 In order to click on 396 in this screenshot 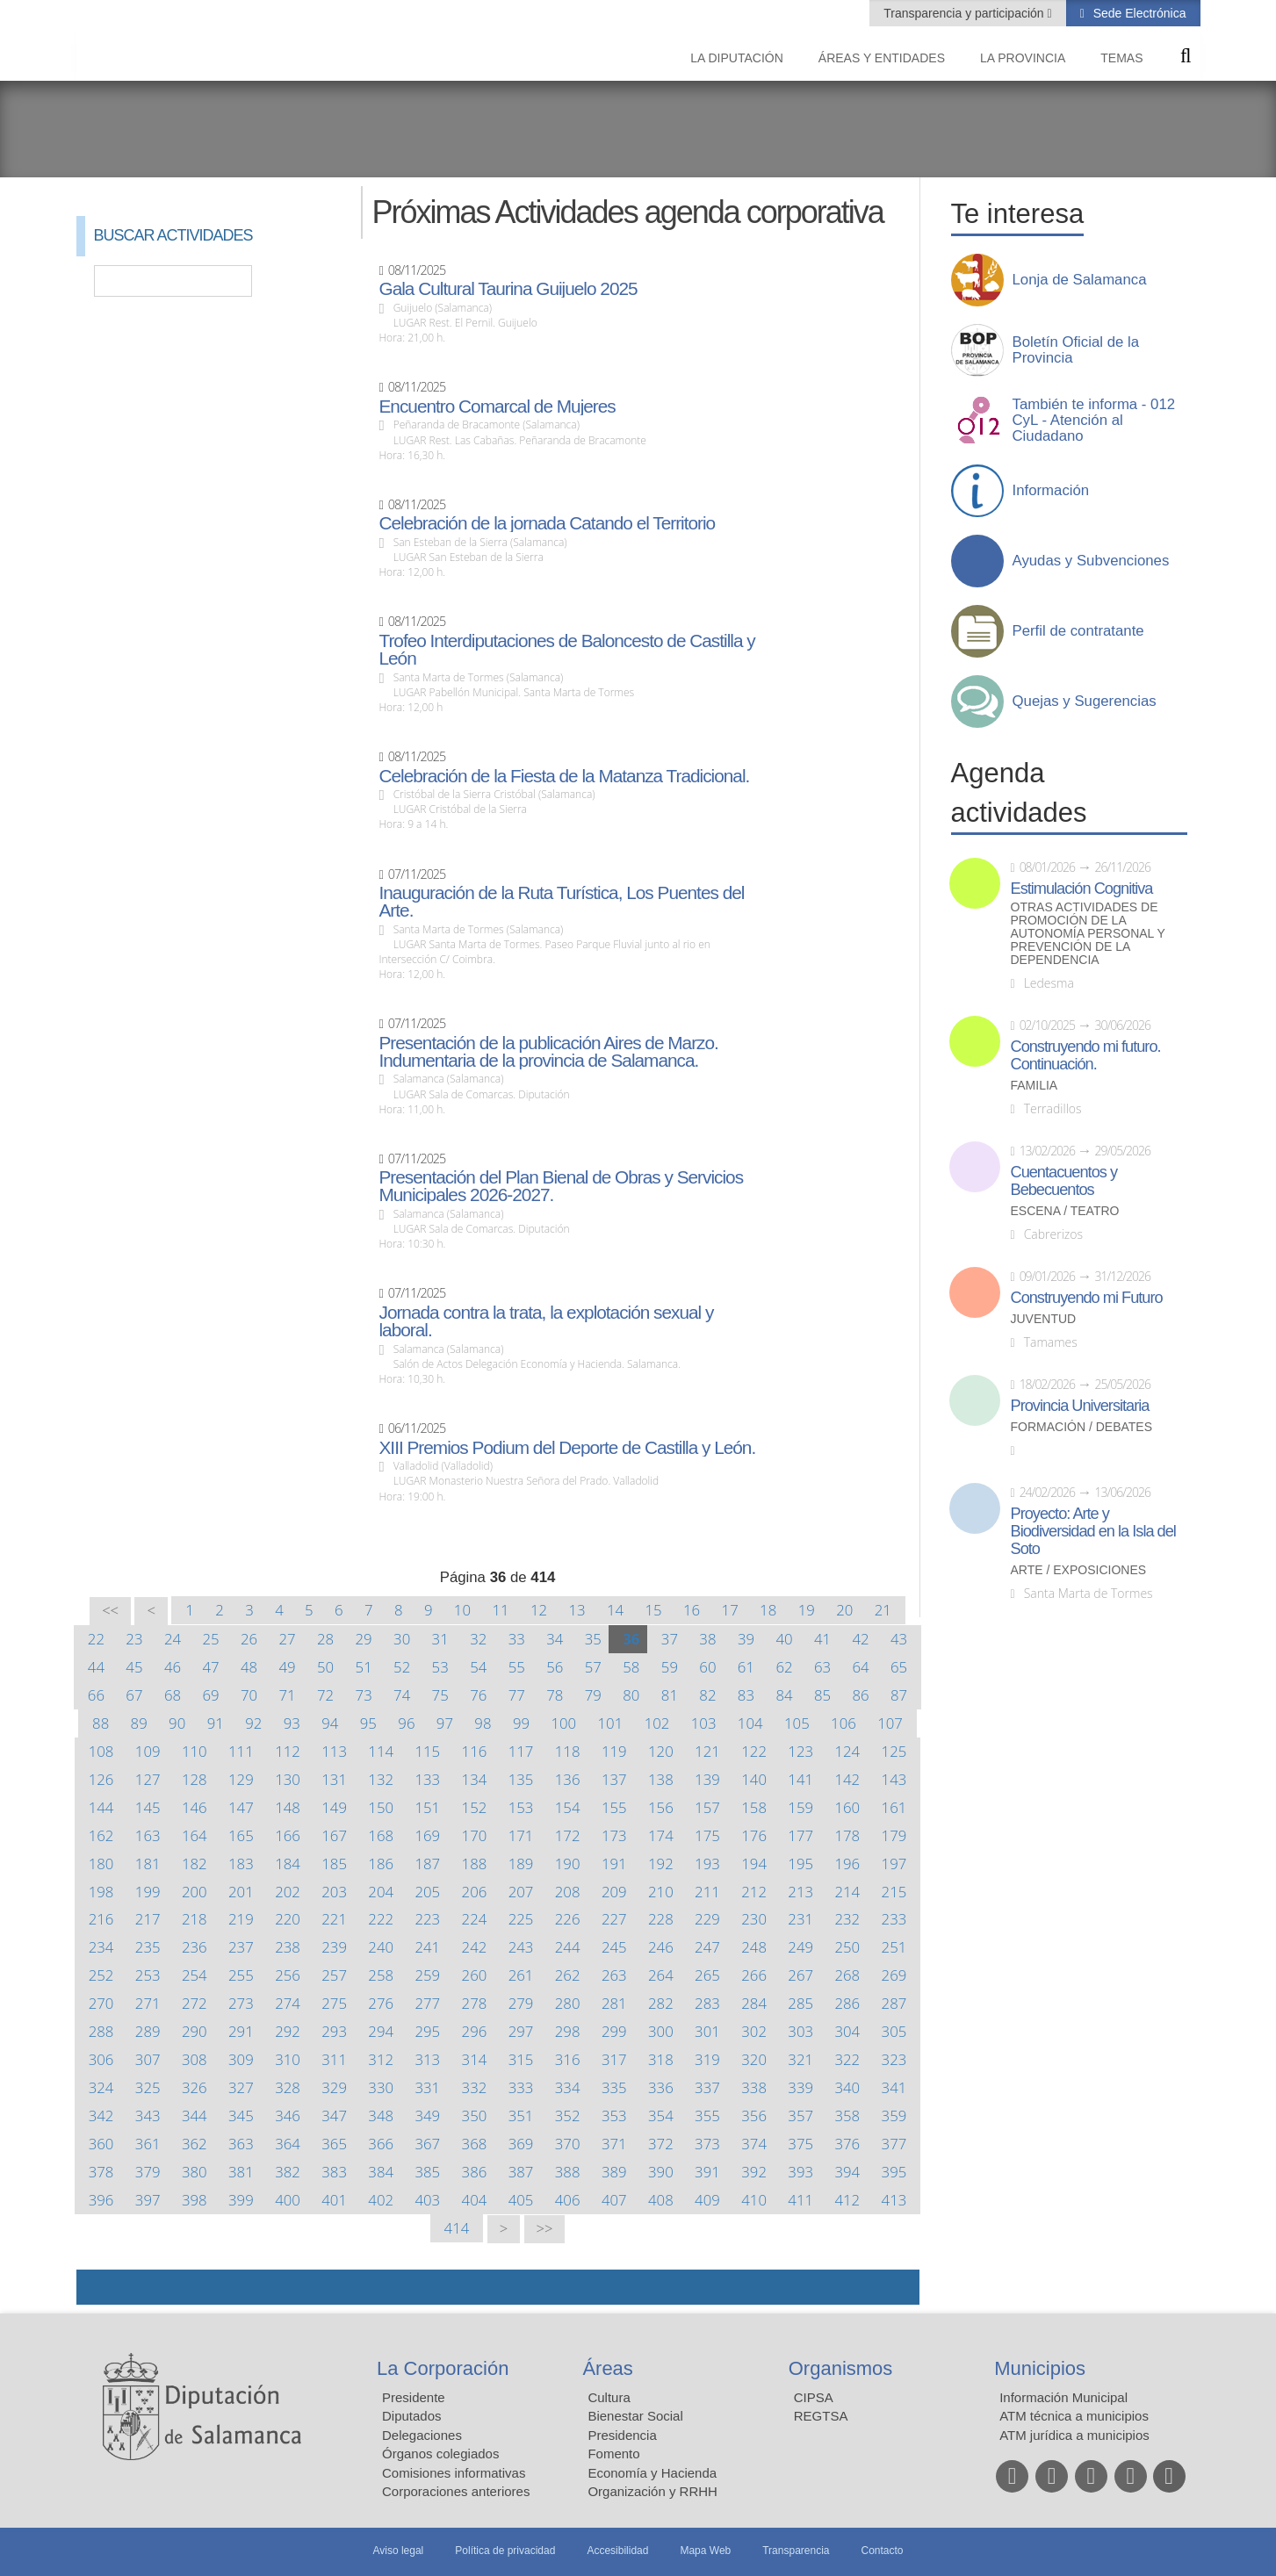, I will do `click(101, 2200)`.